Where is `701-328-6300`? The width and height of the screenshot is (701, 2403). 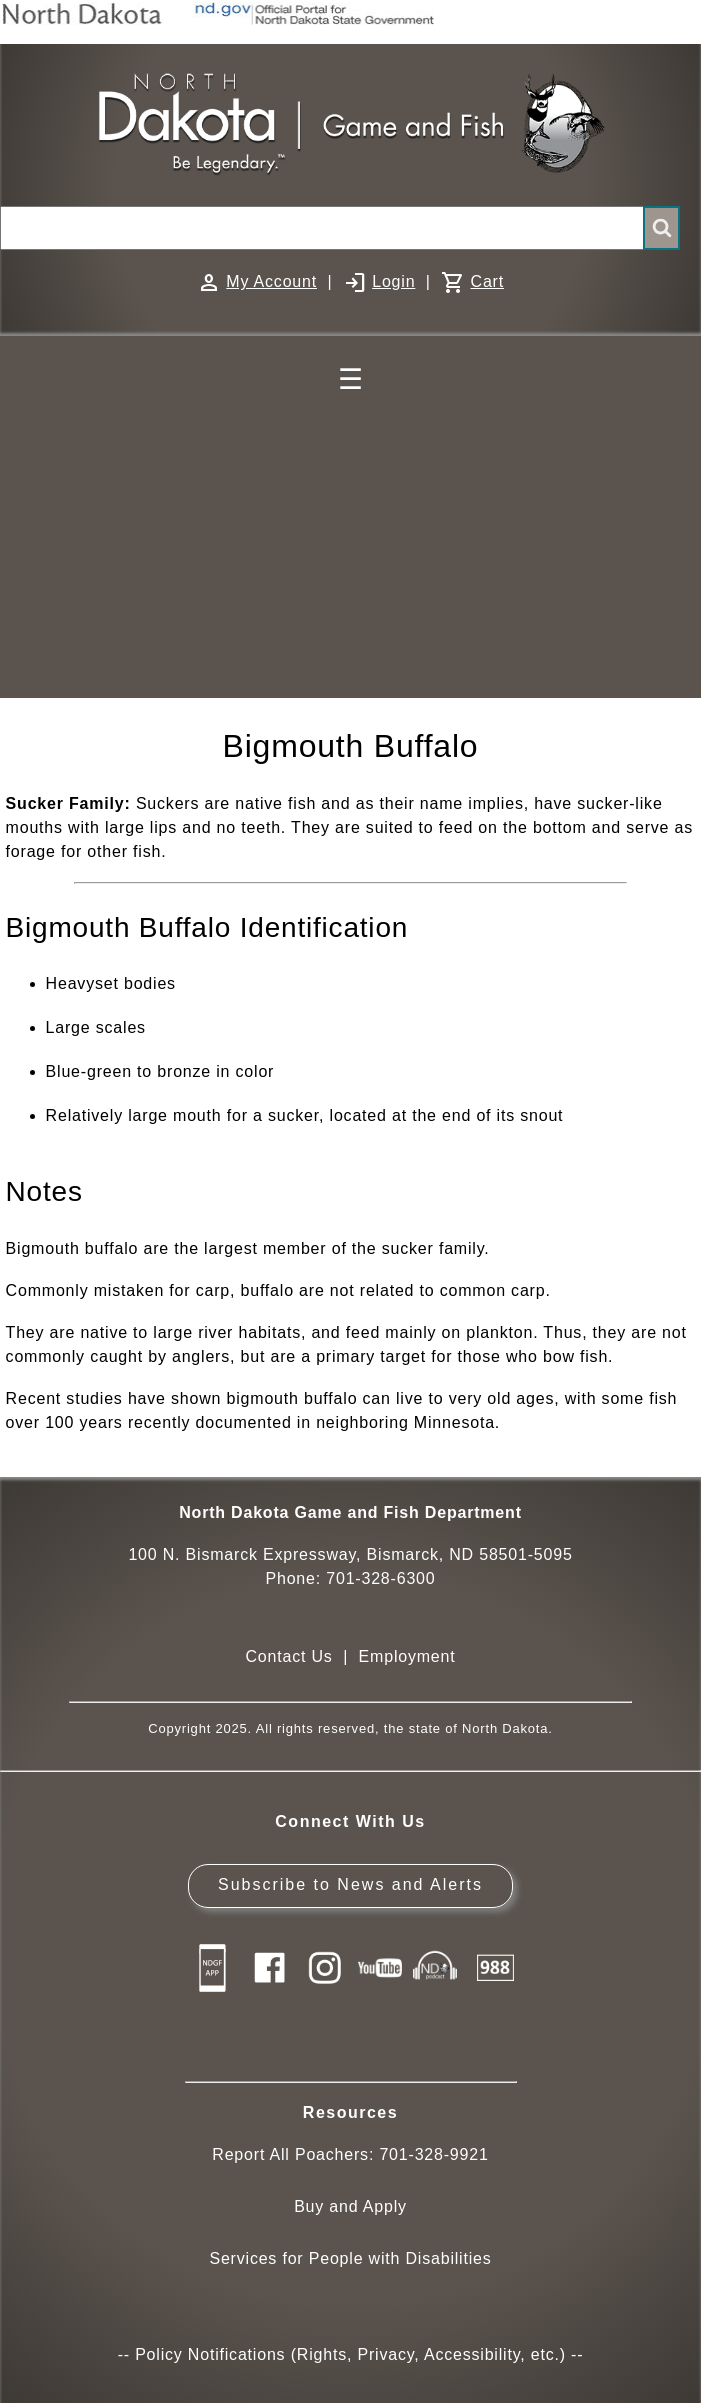 701-328-6300 is located at coordinates (380, 1578).